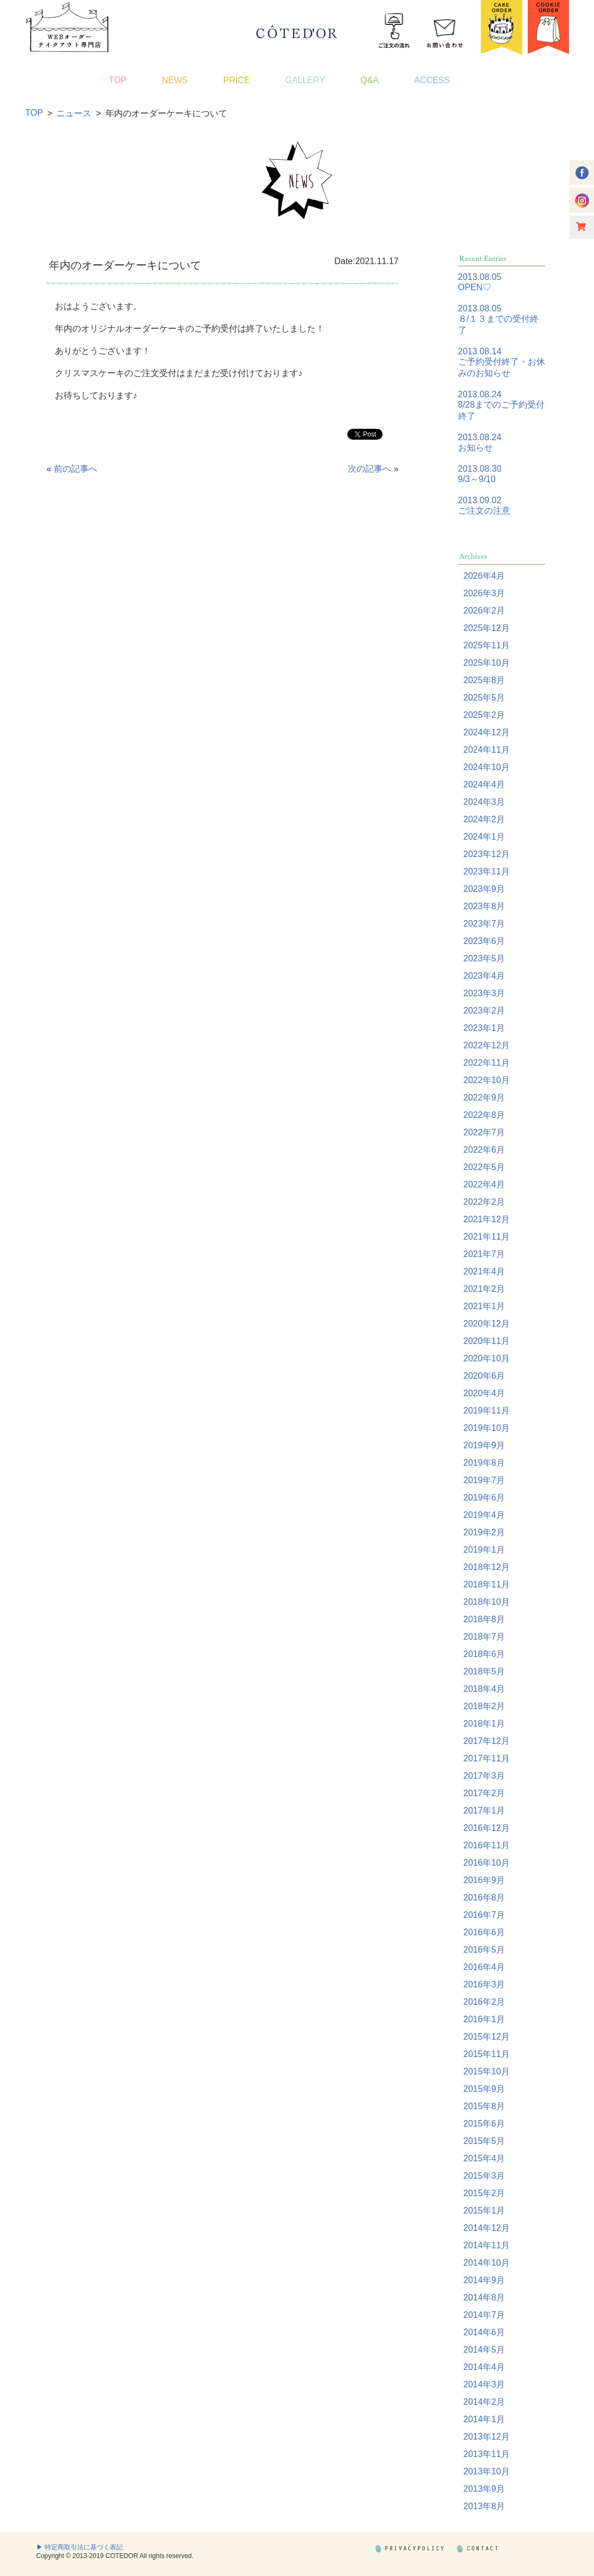  Describe the element at coordinates (484, 2314) in the screenshot. I see `2014年7月` at that location.